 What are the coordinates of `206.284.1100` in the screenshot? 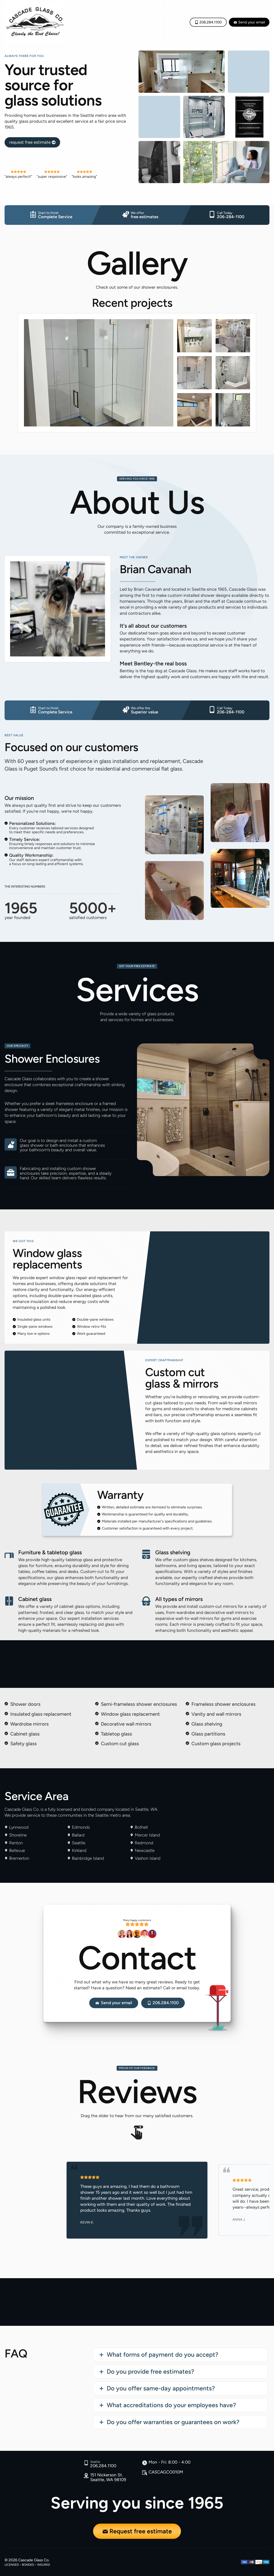 It's located at (103, 2465).